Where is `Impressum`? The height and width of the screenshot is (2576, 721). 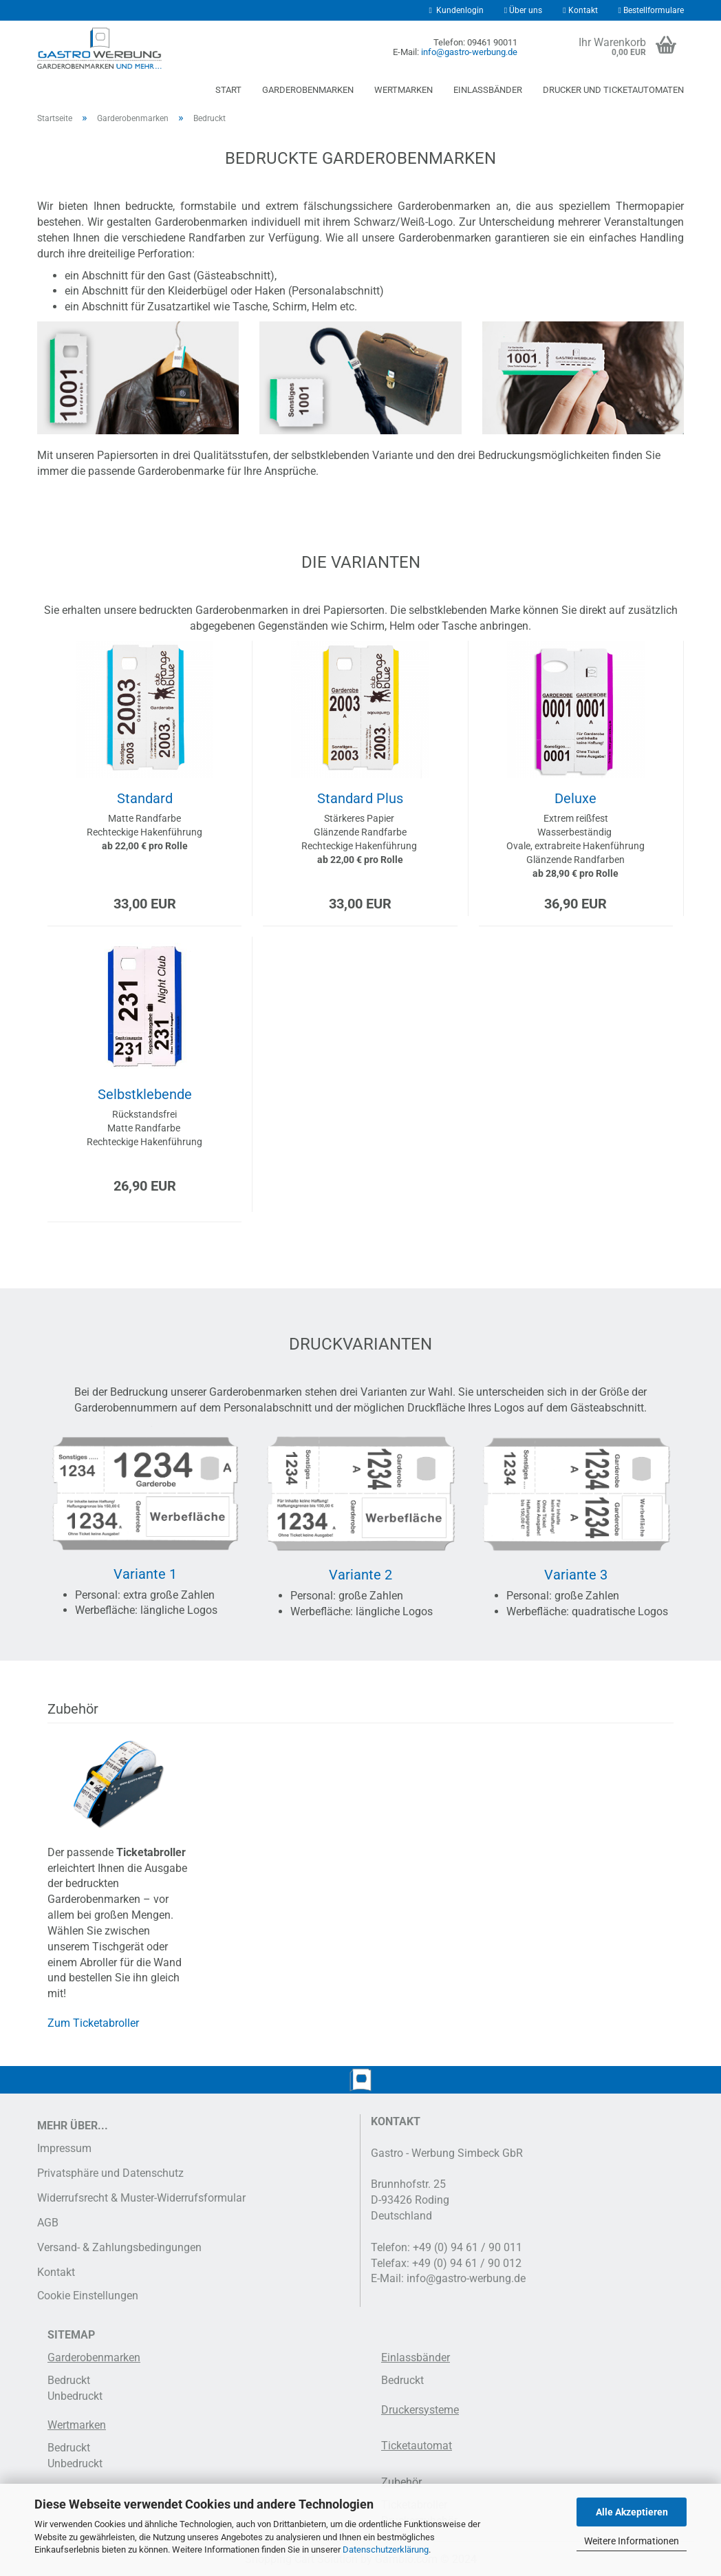
Impressum is located at coordinates (64, 2148).